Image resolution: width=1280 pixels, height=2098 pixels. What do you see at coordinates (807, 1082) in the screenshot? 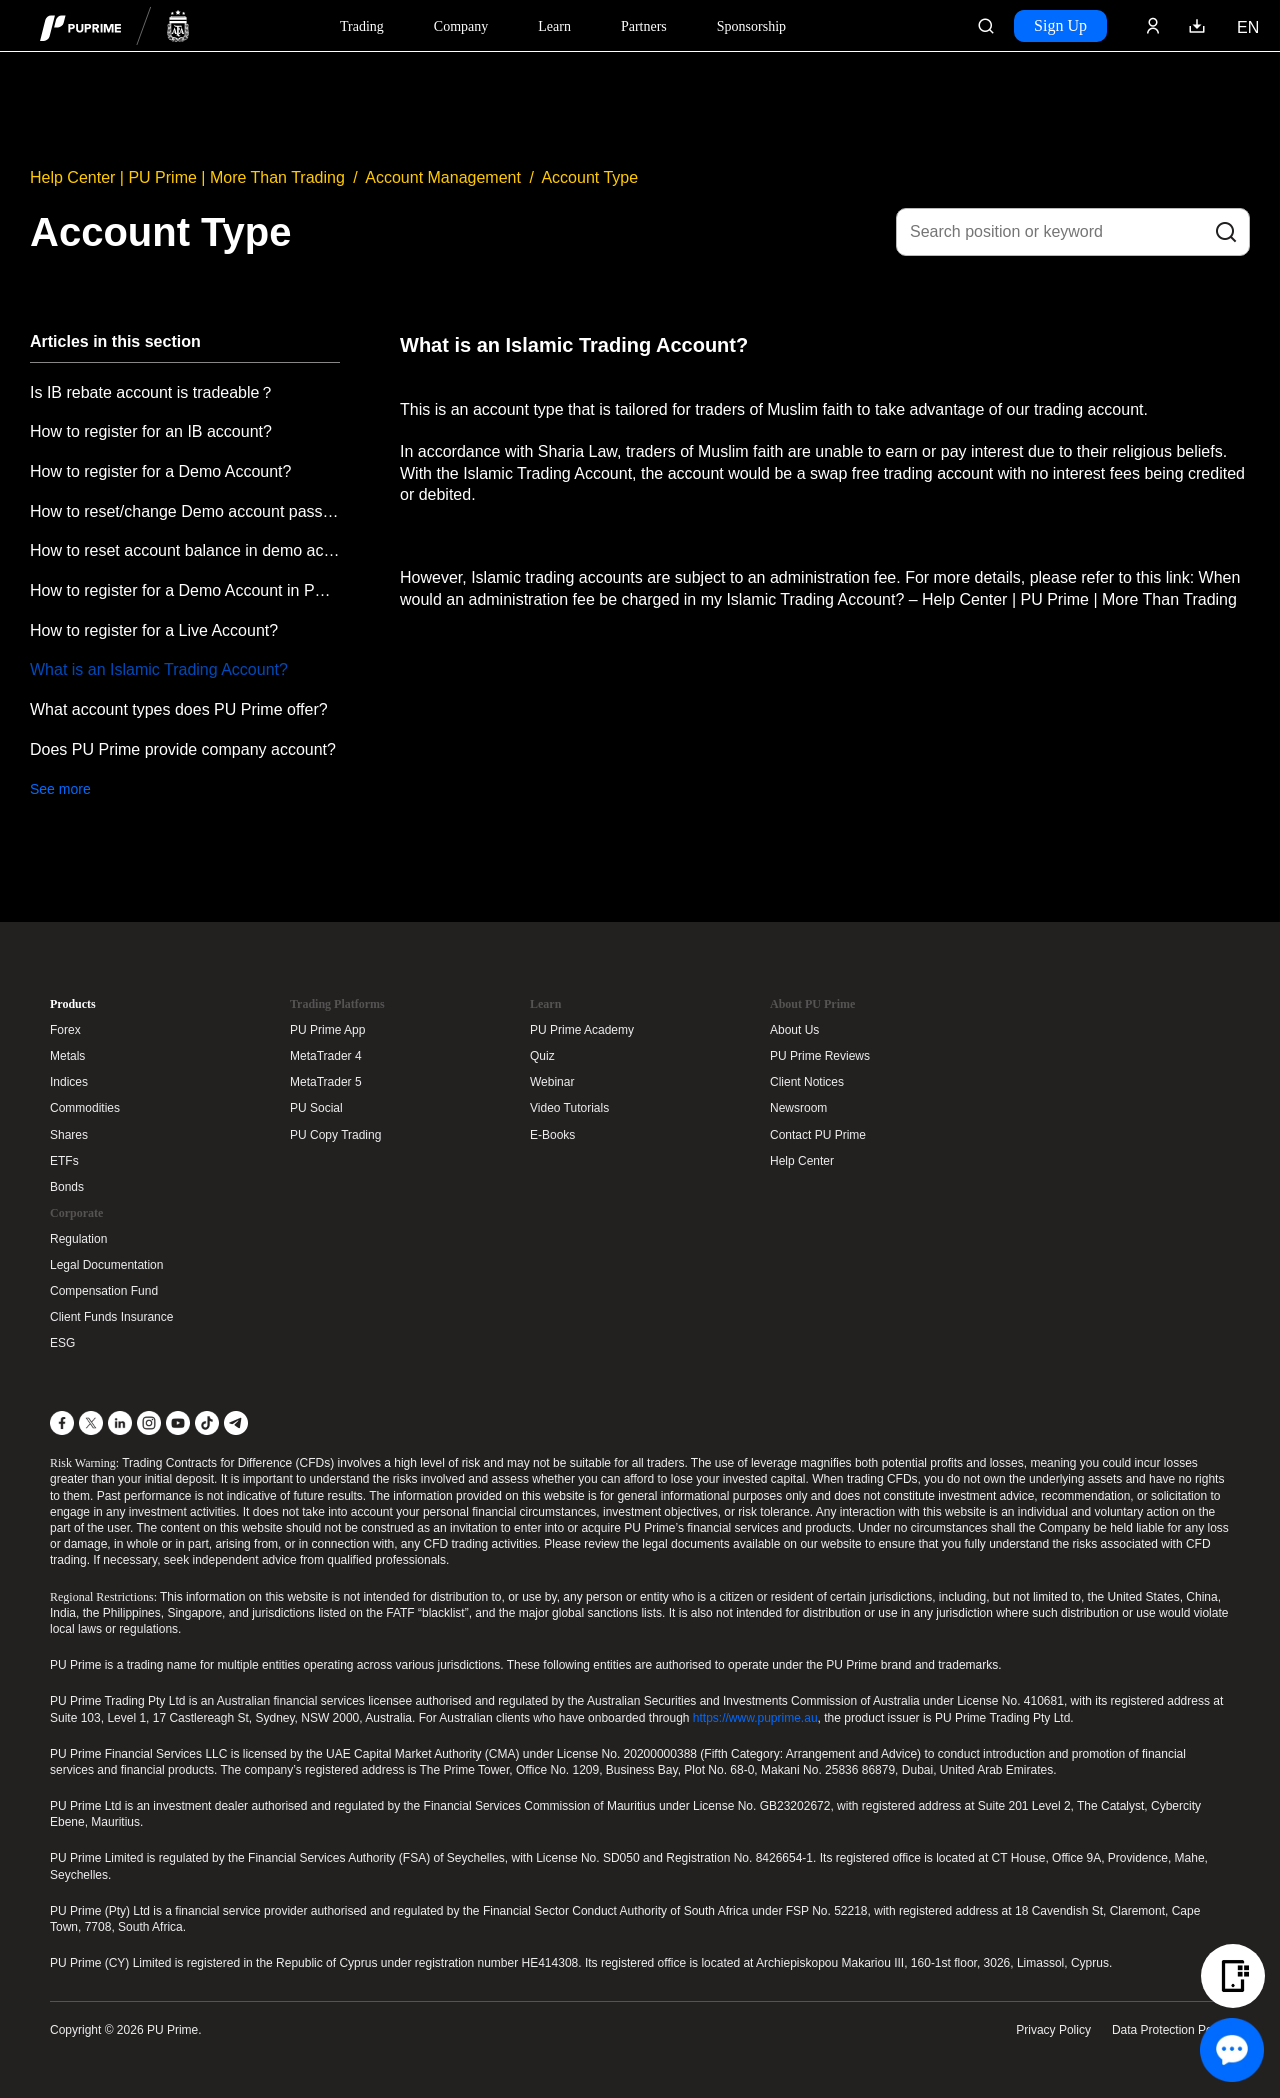
I see `Client Notices` at bounding box center [807, 1082].